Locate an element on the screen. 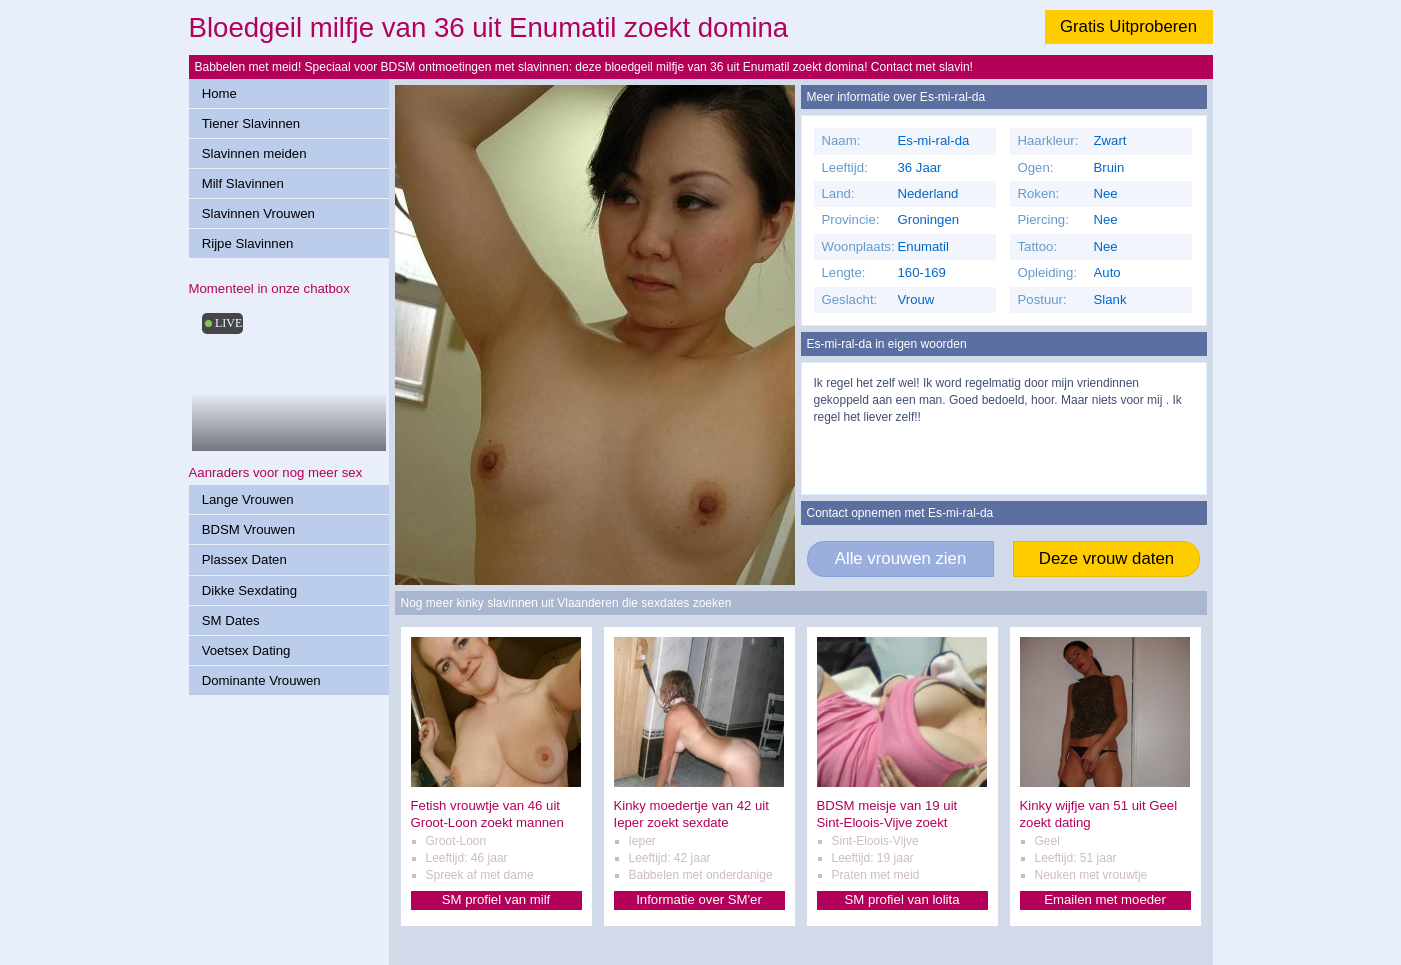 The width and height of the screenshot is (1401, 965). Informatie over SM'er is located at coordinates (699, 899).